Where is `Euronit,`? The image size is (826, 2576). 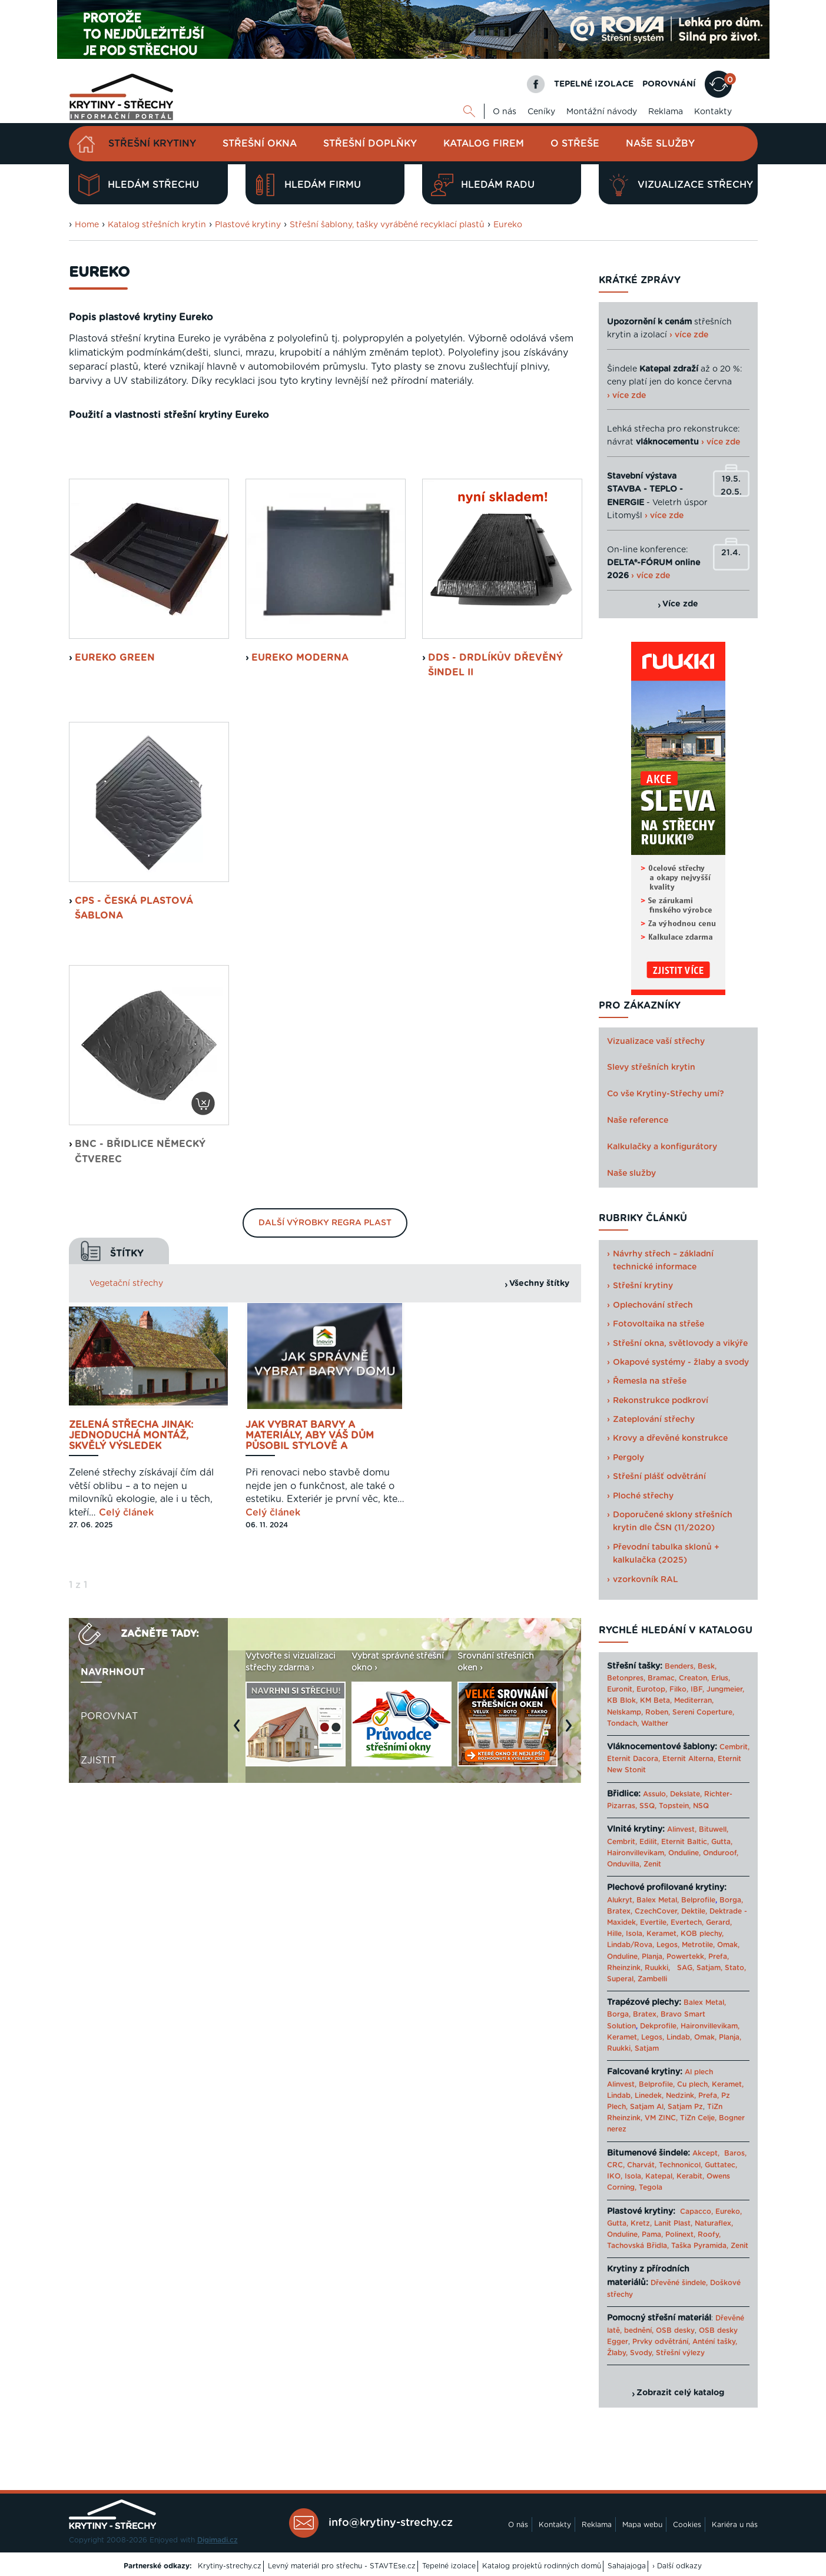 Euronit, is located at coordinates (620, 1689).